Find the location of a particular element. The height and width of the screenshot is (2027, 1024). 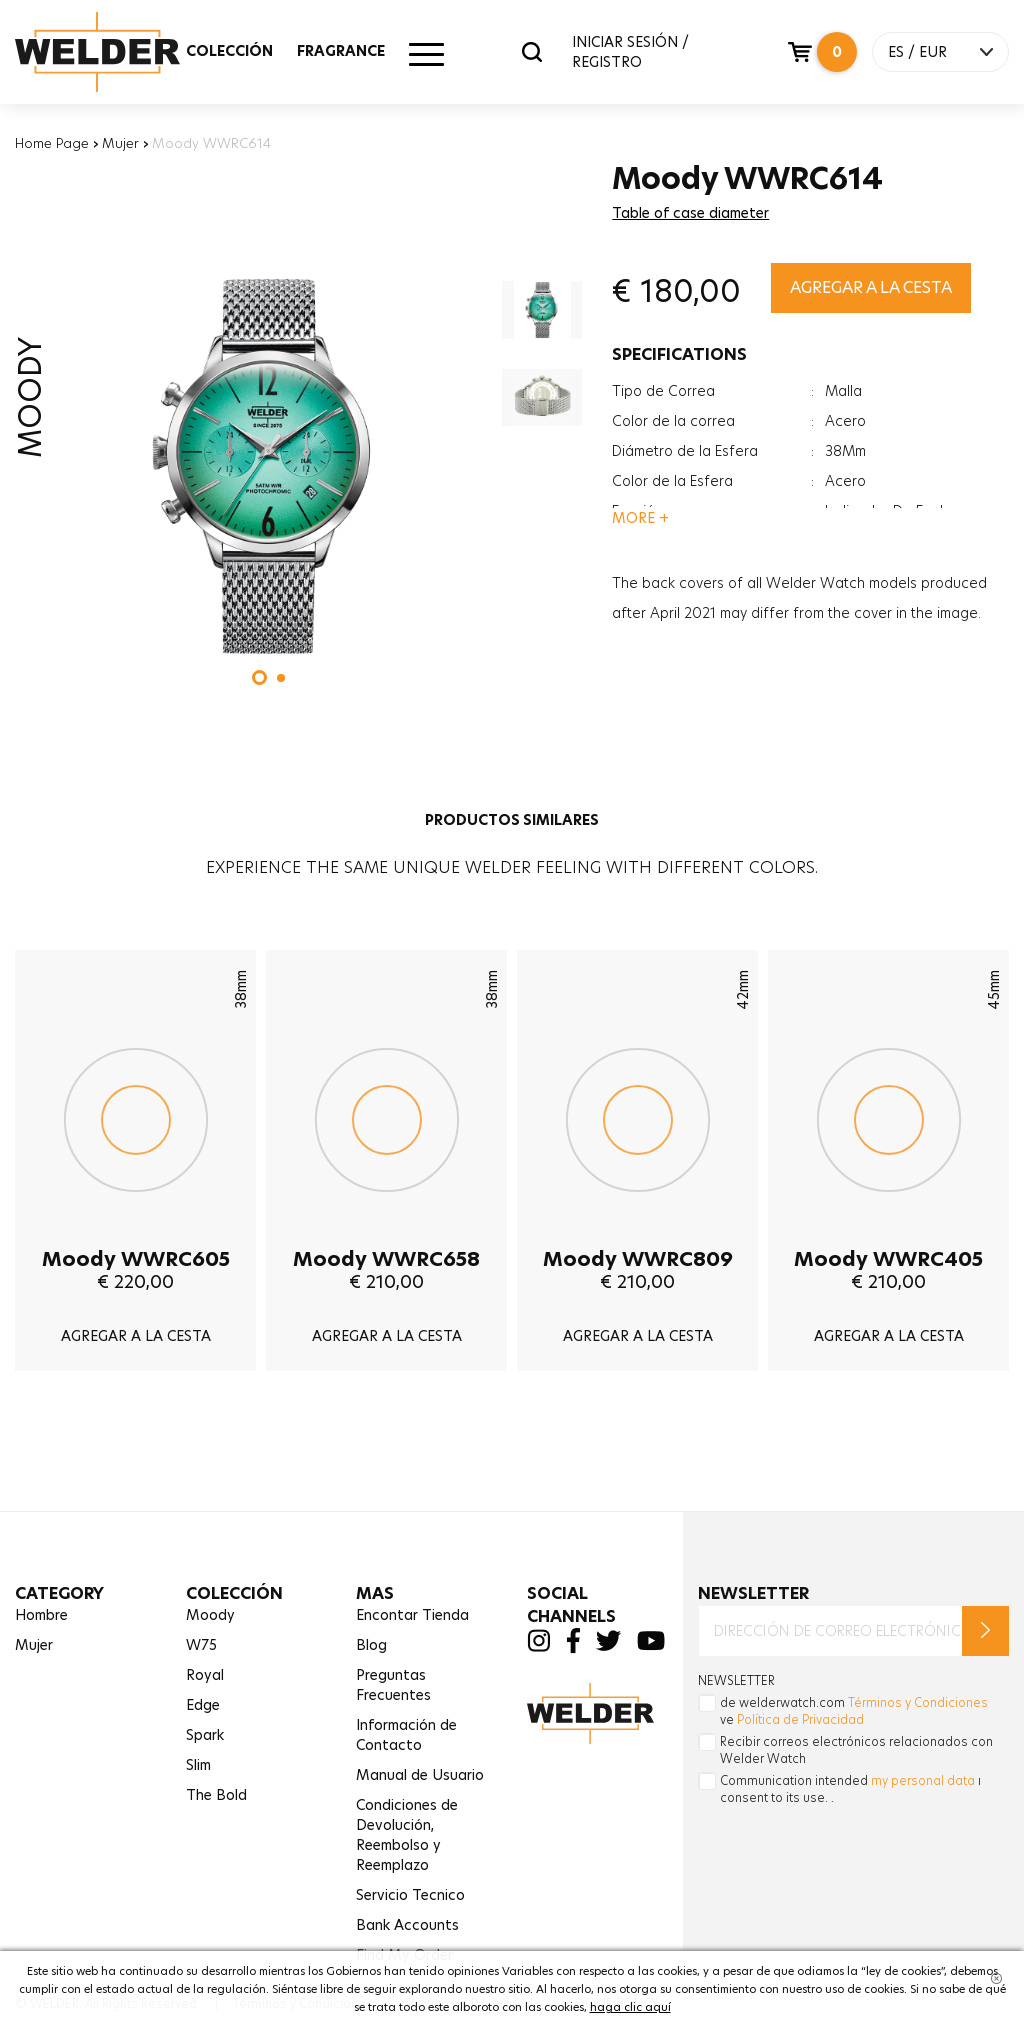

Recibir correos electrónicos relacionados con Welder Watch is located at coordinates (856, 1750).